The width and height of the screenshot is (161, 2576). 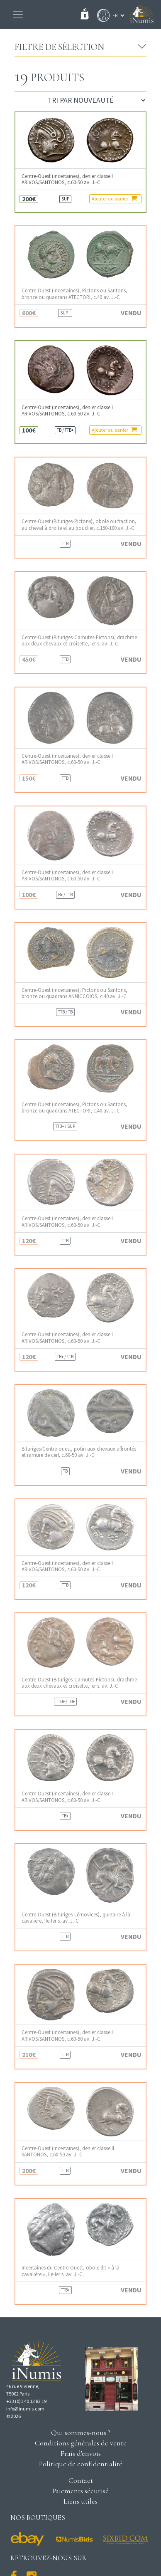 I want to click on Centre-Ouest (incertaines), denier classe I ARIVOS/SANTONOS, c.60-50 av. J.-C, so click(x=67, y=179).